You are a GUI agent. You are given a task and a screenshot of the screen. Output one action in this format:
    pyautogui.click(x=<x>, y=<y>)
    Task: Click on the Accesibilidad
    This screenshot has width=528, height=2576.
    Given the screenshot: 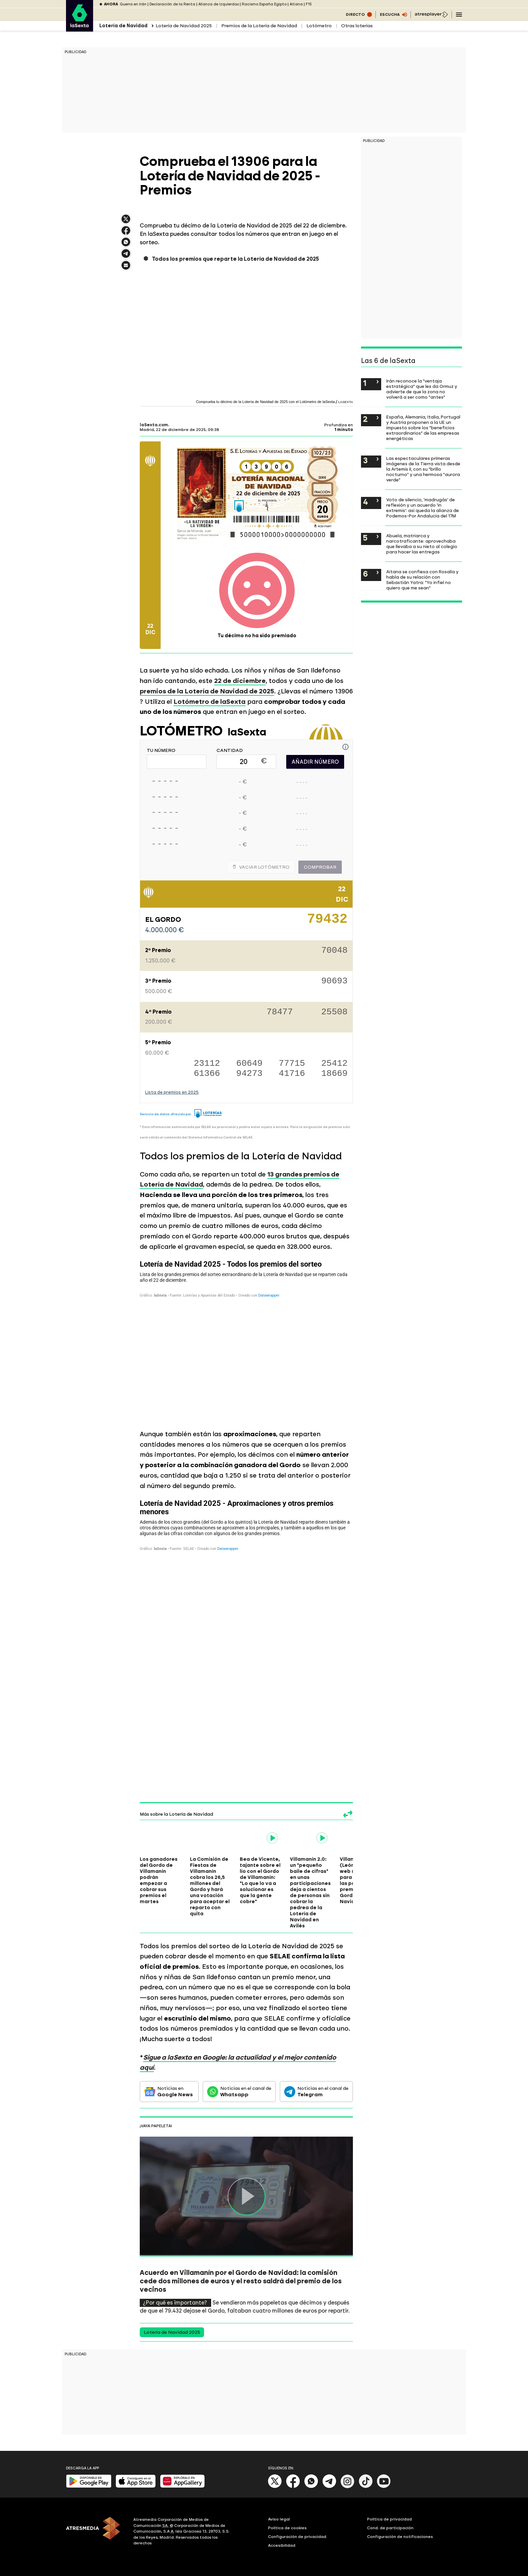 What is the action you would take?
    pyautogui.click(x=281, y=2545)
    